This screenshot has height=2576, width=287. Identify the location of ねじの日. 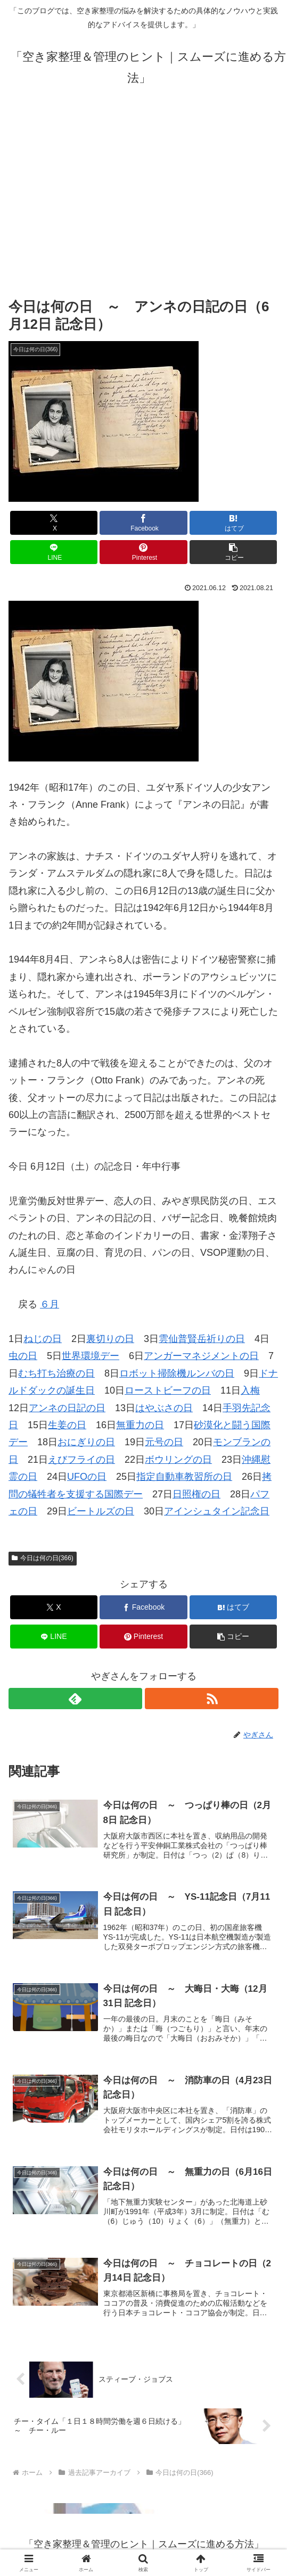
(42, 1338).